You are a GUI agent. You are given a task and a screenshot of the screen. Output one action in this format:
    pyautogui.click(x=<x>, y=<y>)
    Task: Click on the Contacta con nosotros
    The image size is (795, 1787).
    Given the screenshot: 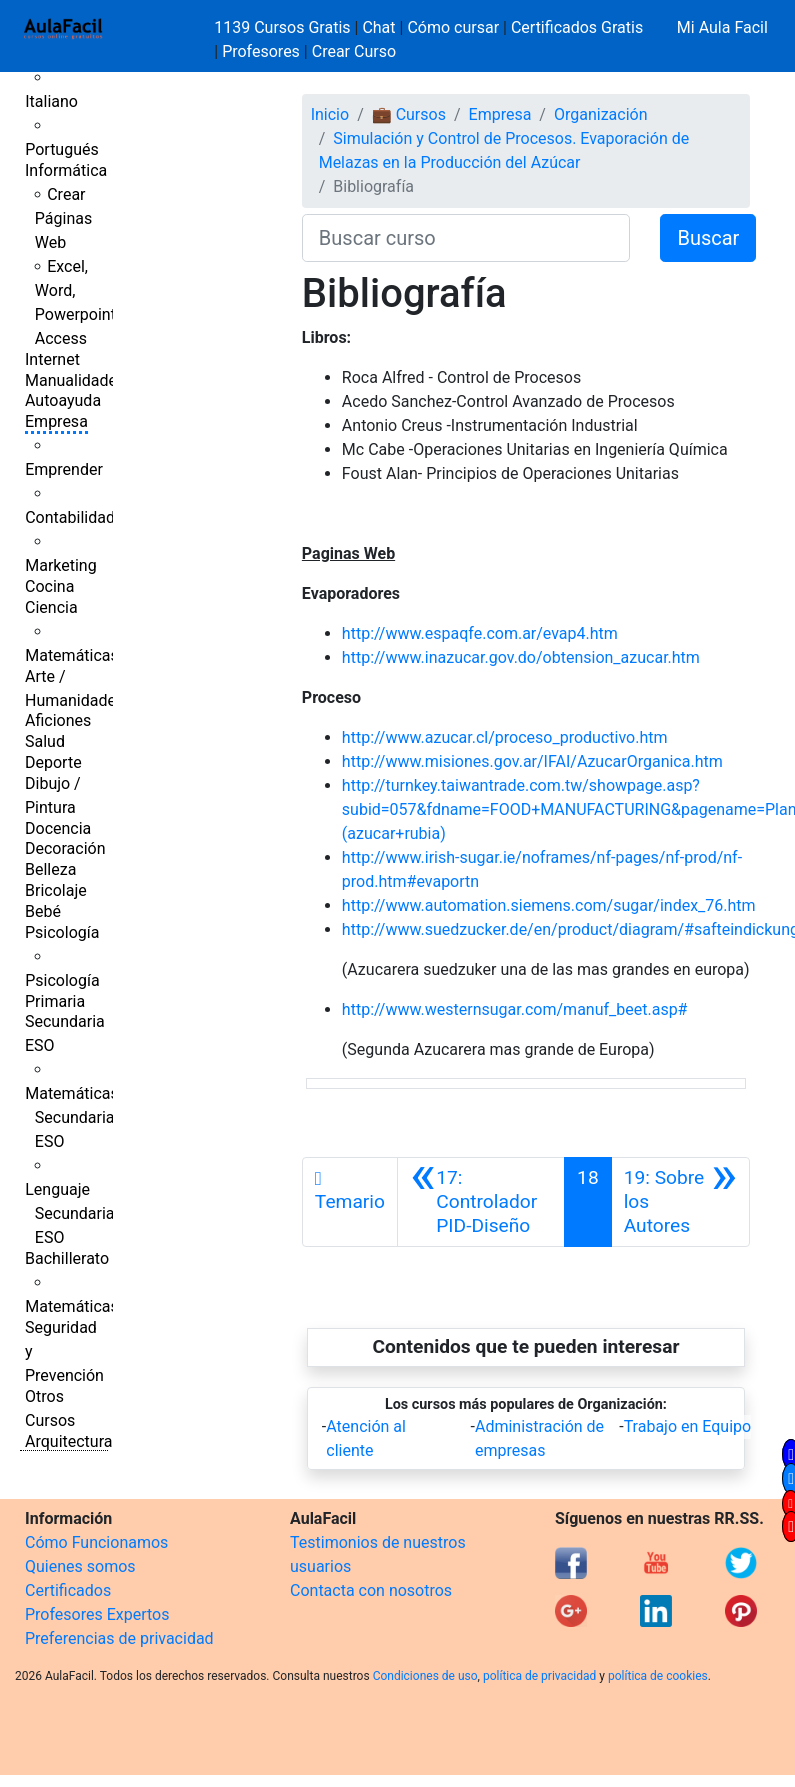 What is the action you would take?
    pyautogui.click(x=371, y=1590)
    